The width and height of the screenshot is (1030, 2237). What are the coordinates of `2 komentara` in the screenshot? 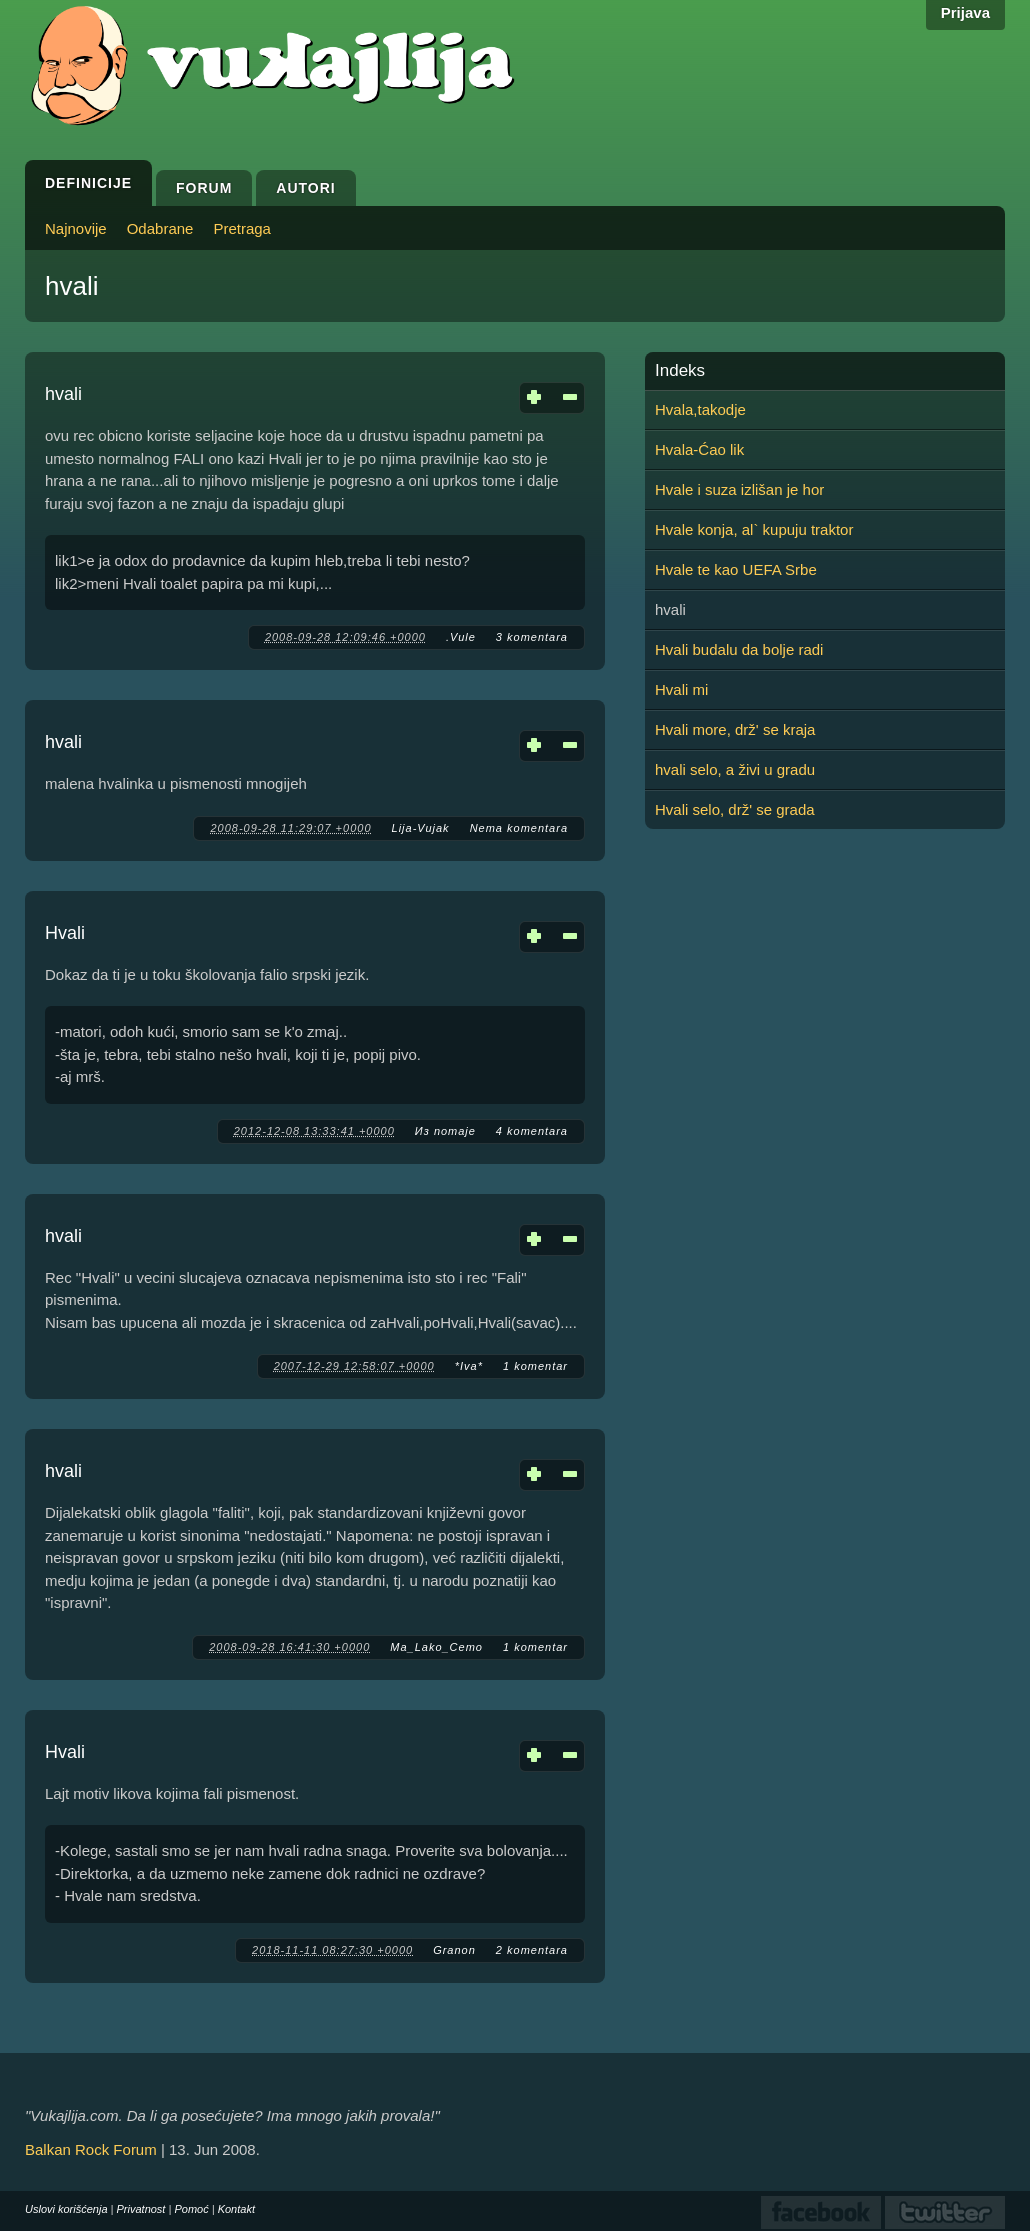 It's located at (532, 1950).